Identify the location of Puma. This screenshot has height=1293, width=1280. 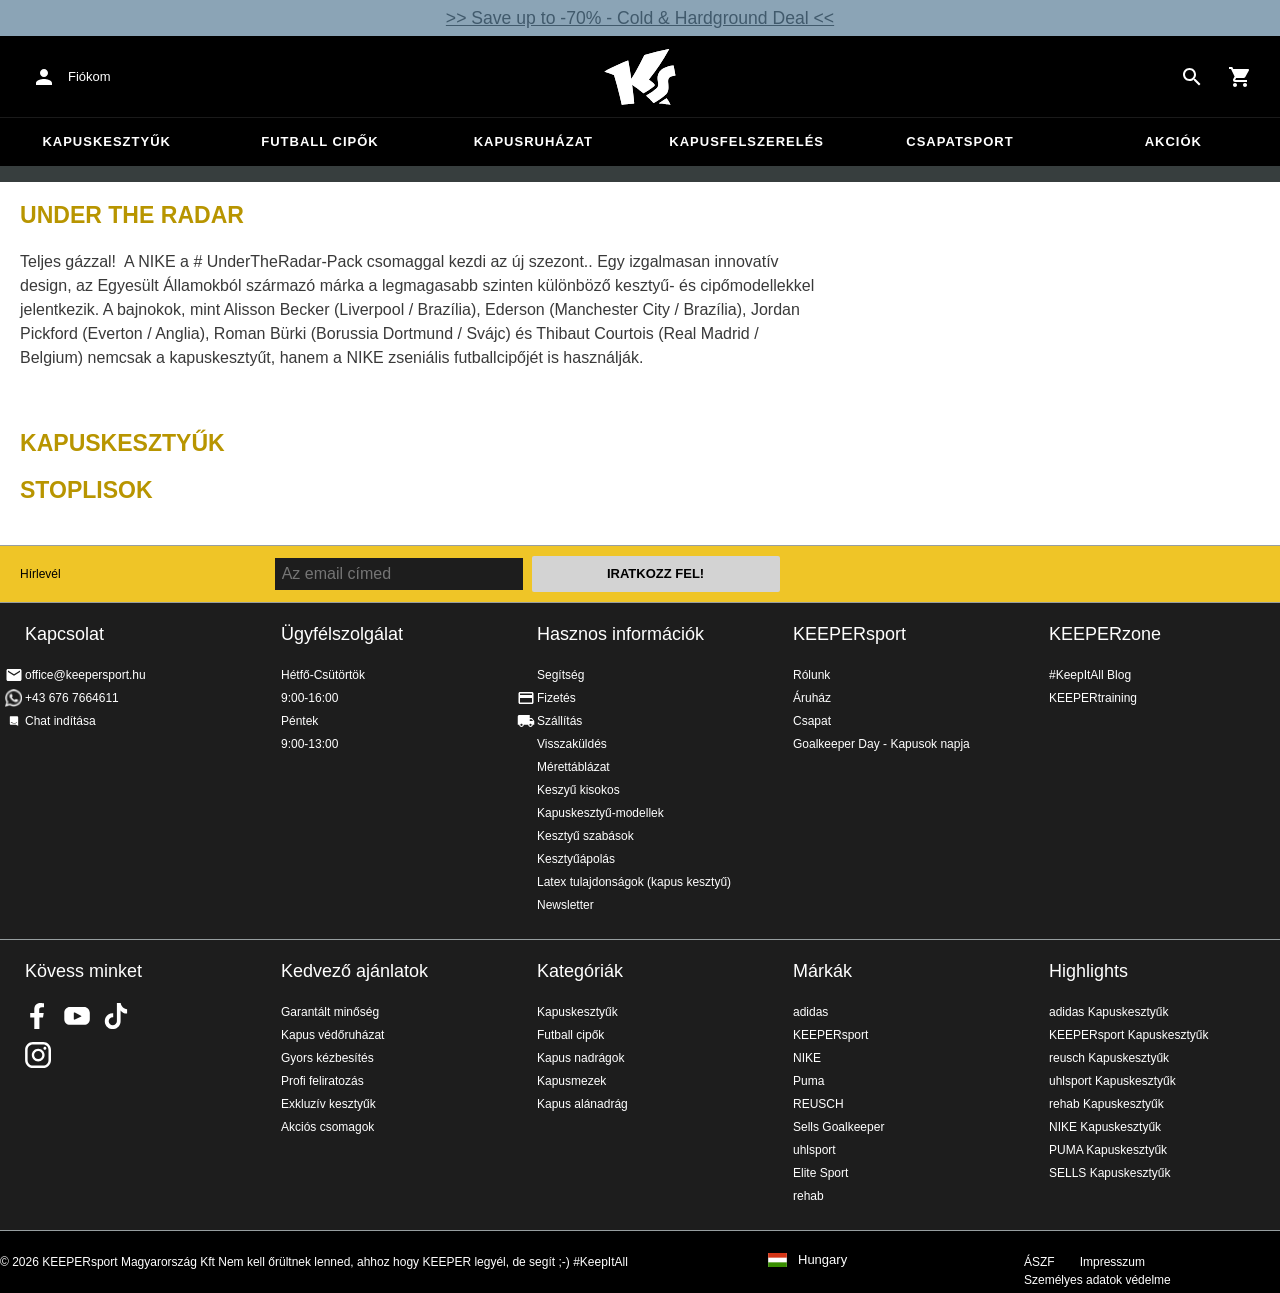
(808, 1081).